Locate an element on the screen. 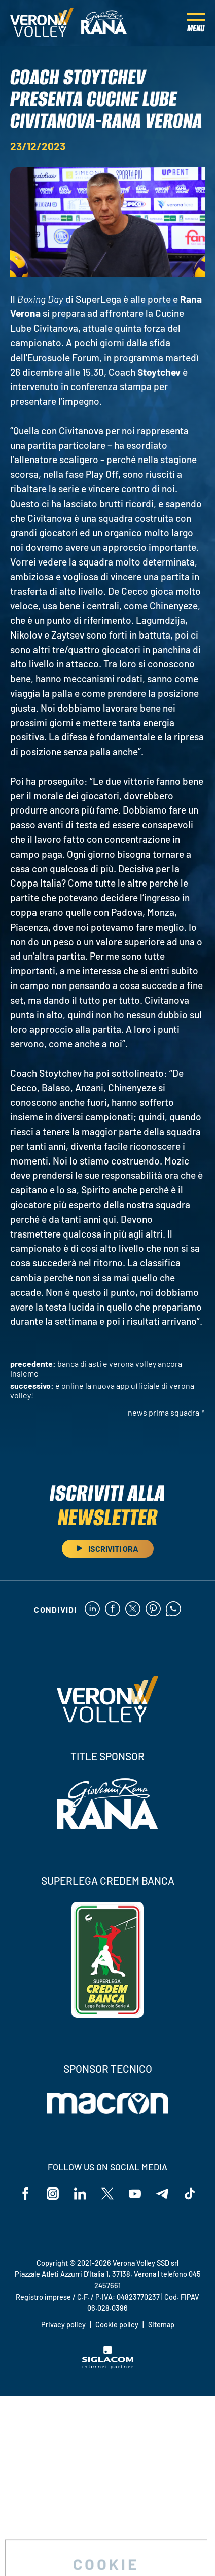 This screenshot has height=2576, width=215. News Prima Squadra is located at coordinates (163, 1412).